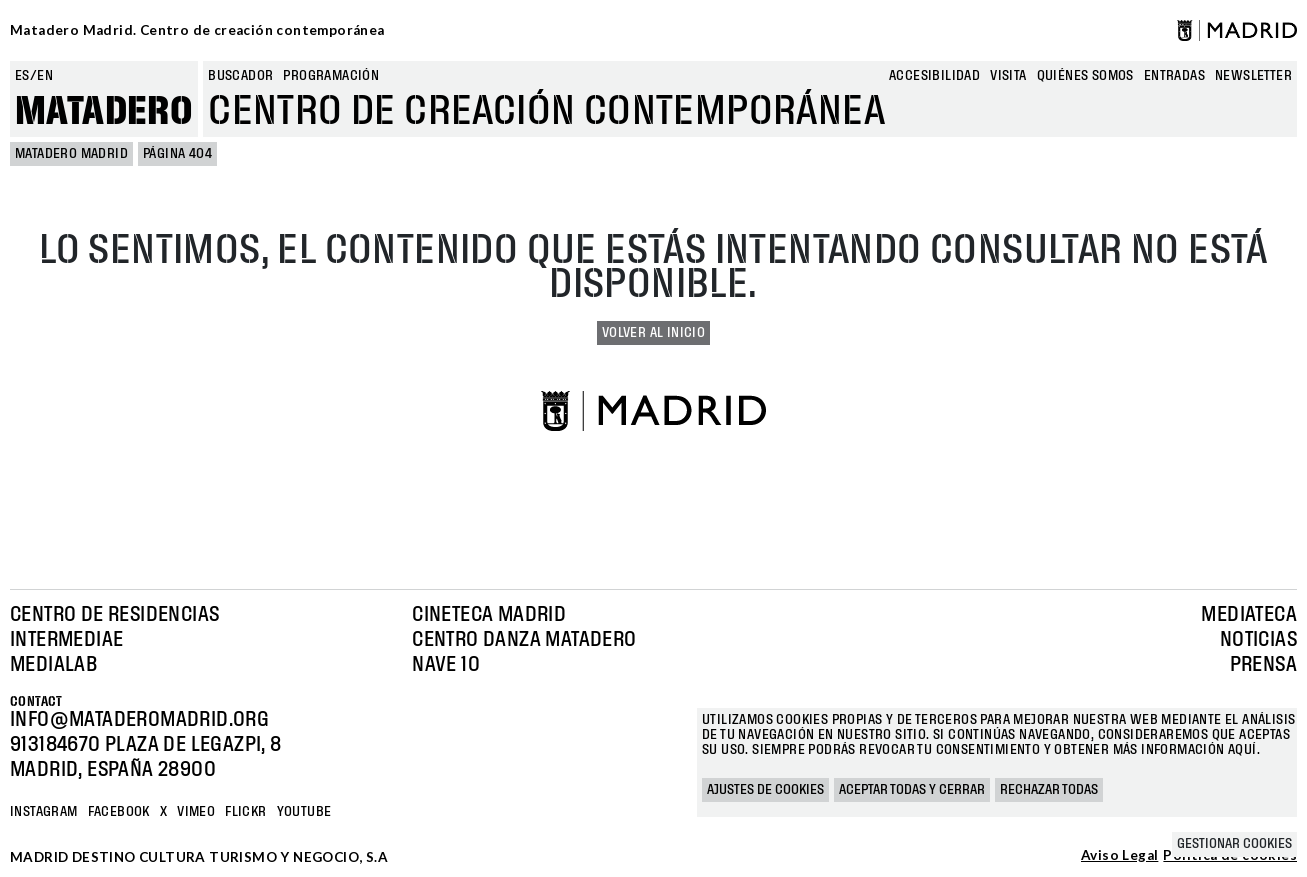  I want to click on Rechazar todas, so click(1049, 790).